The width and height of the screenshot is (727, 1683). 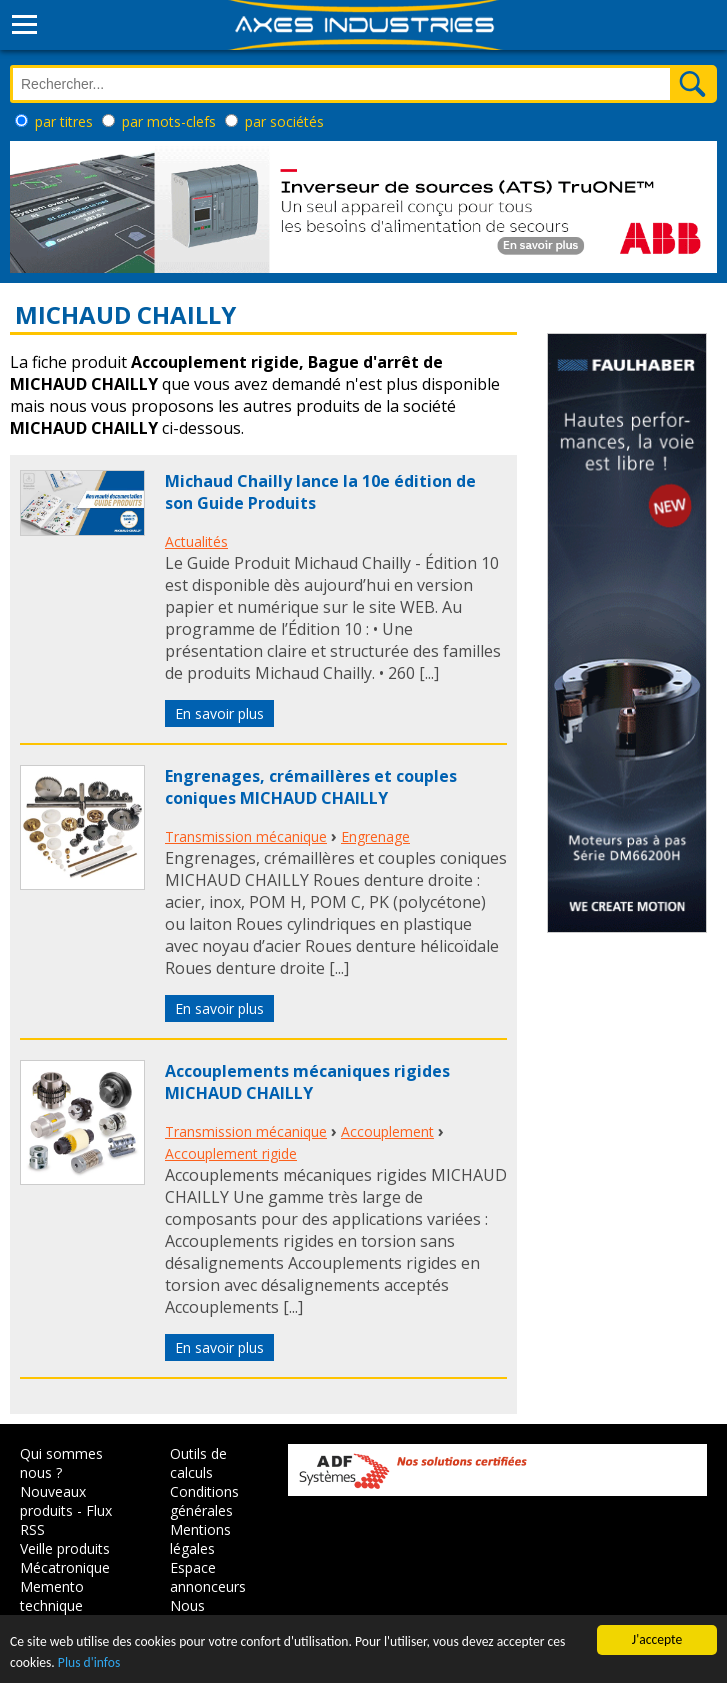 What do you see at coordinates (387, 1131) in the screenshot?
I see `Accouplement` at bounding box center [387, 1131].